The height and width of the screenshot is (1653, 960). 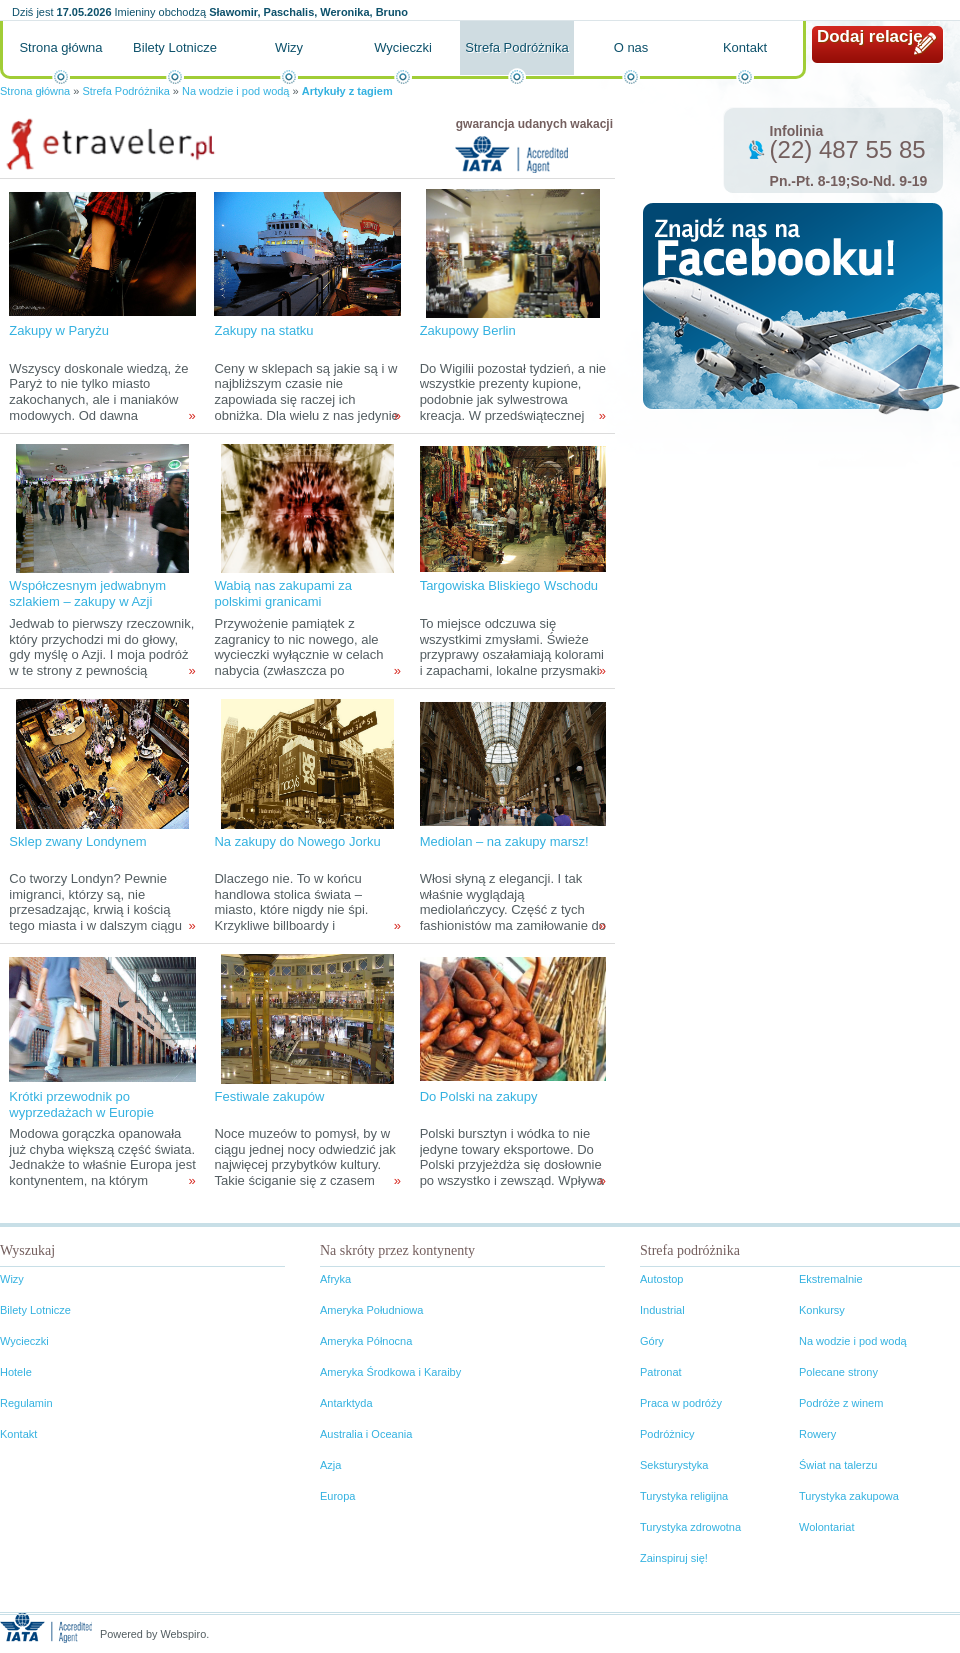 I want to click on Współczesnym jedwabnym szlakiem – zakupy w Azji, so click(x=87, y=593).